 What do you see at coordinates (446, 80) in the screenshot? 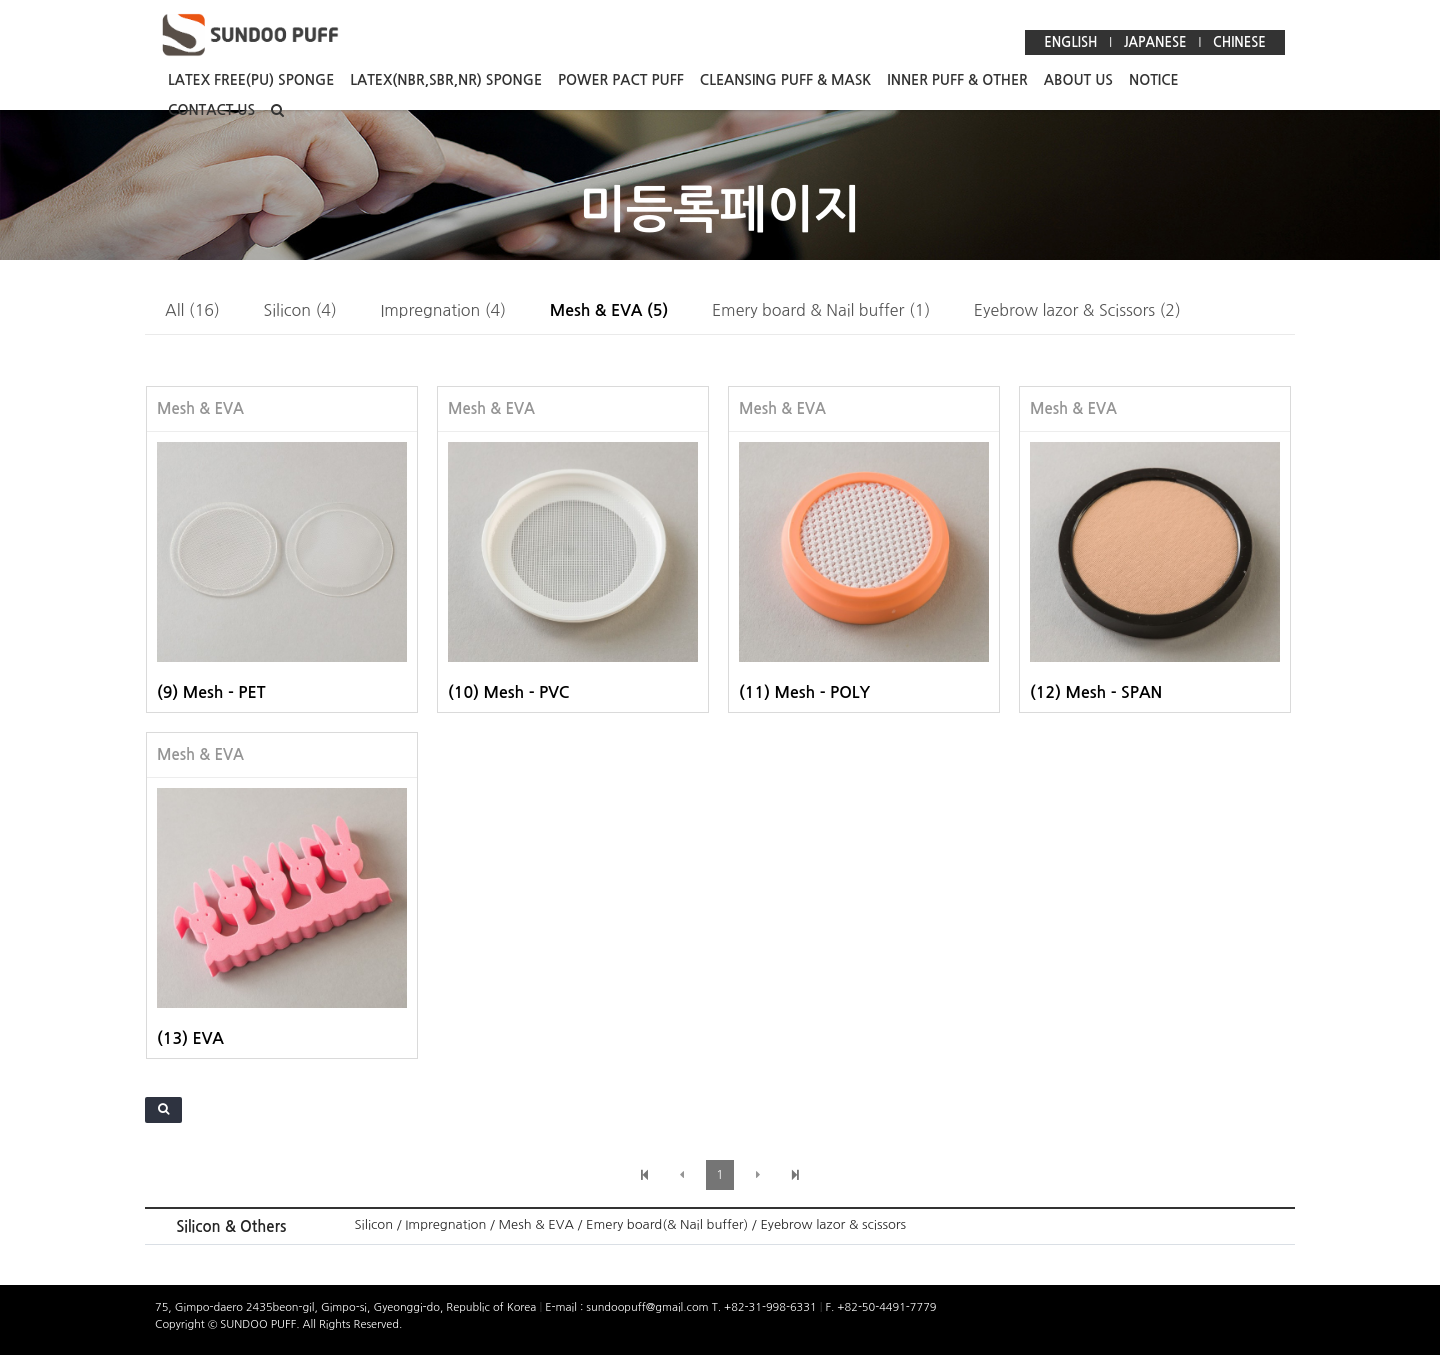
I see `LATEX(NBR,SBR,NR) SPONGE` at bounding box center [446, 80].